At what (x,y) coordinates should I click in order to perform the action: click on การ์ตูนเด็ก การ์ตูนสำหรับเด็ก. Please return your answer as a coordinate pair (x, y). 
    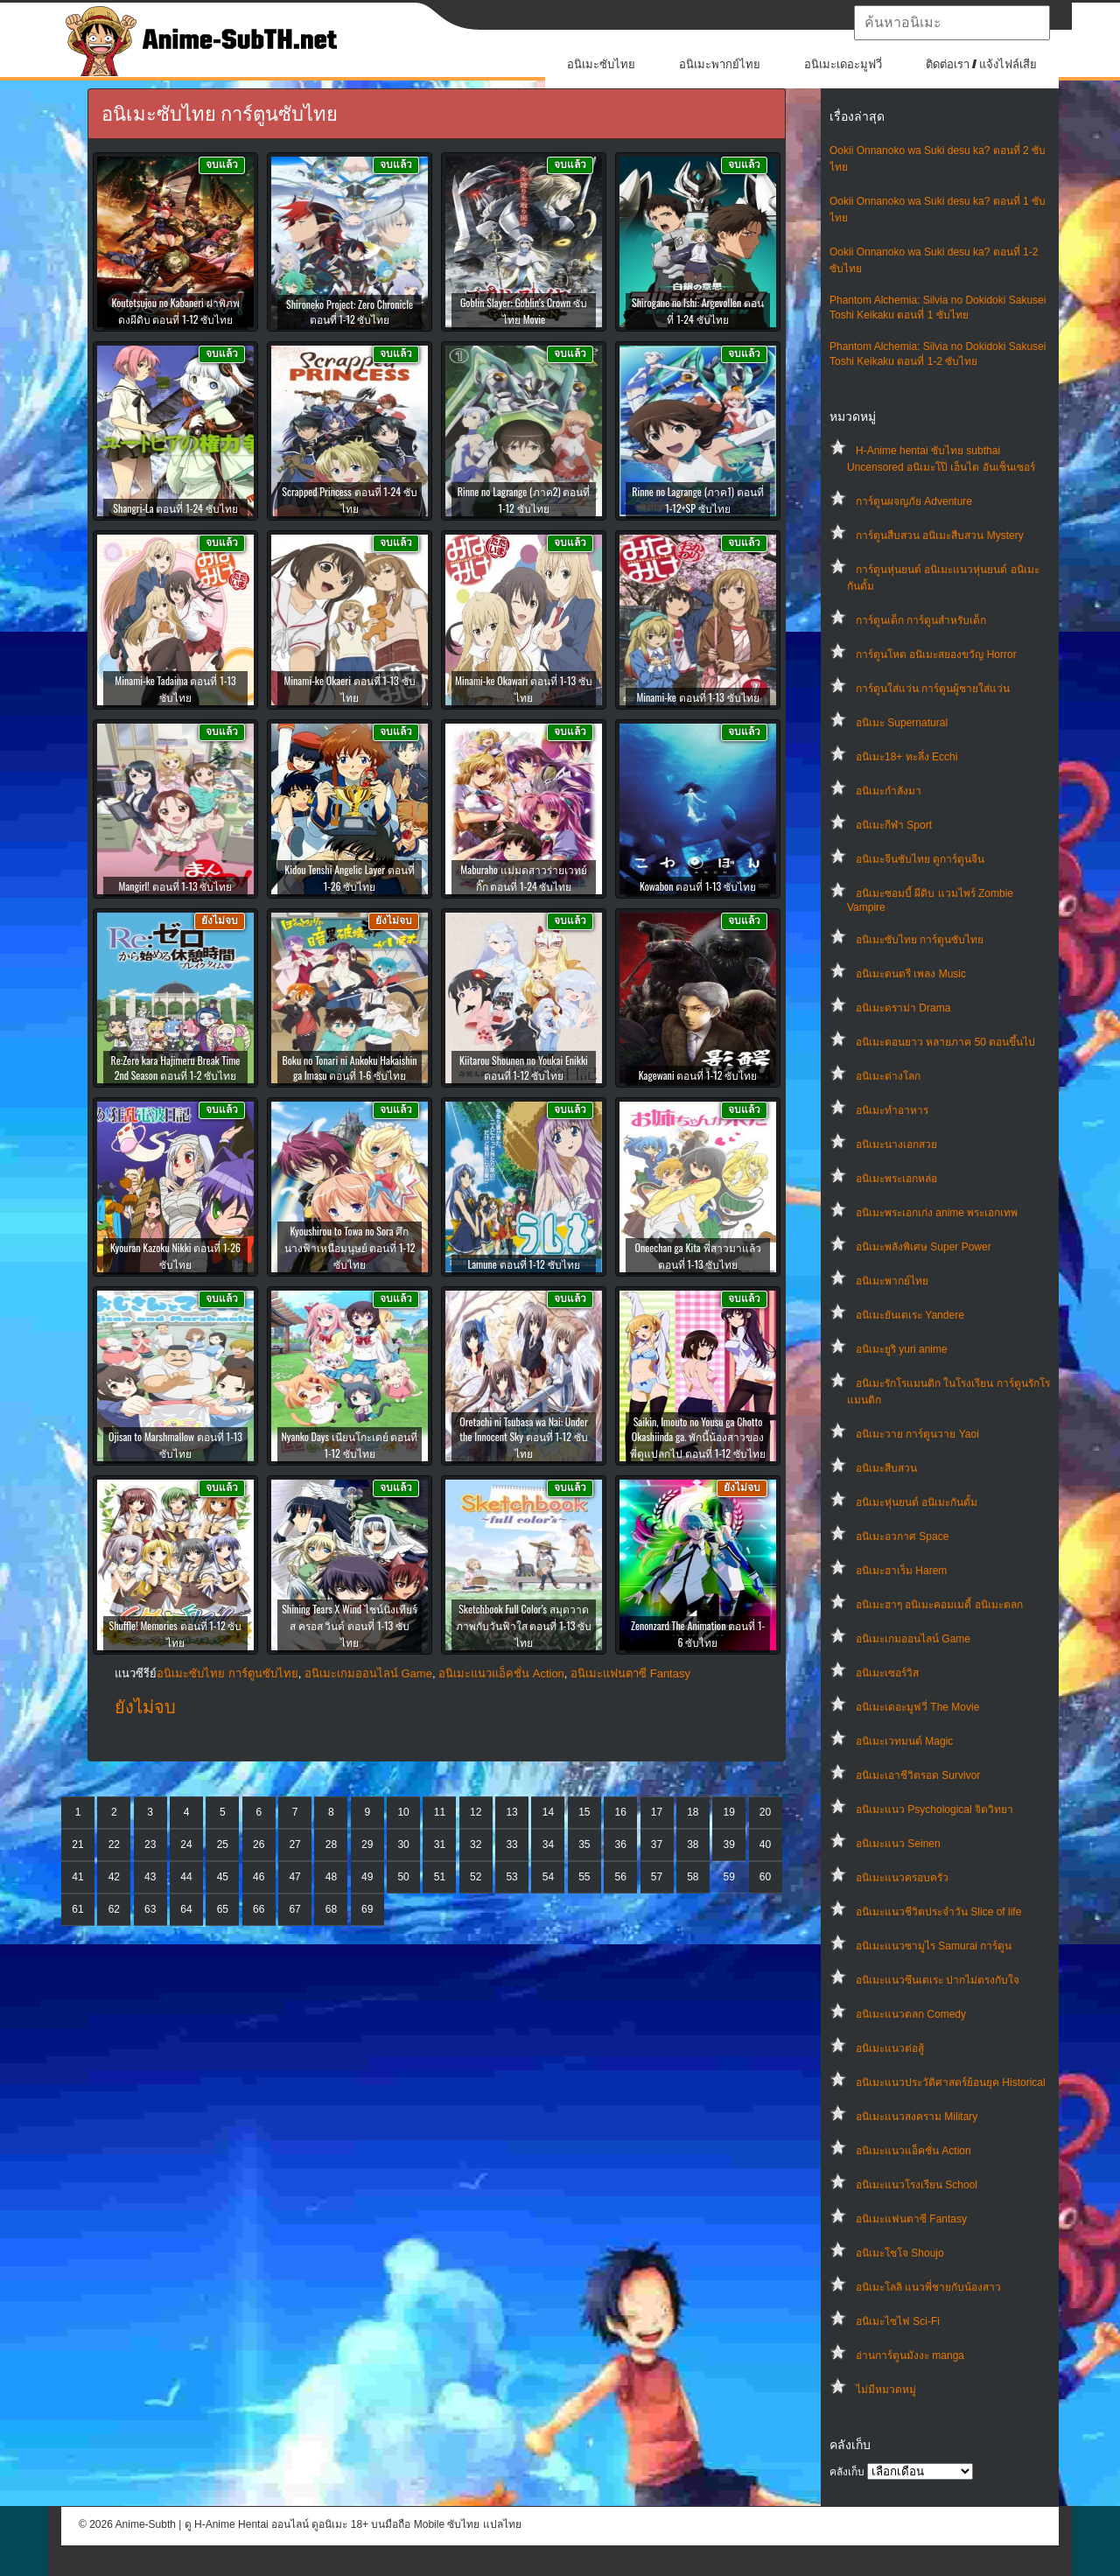
    Looking at the image, I should click on (921, 620).